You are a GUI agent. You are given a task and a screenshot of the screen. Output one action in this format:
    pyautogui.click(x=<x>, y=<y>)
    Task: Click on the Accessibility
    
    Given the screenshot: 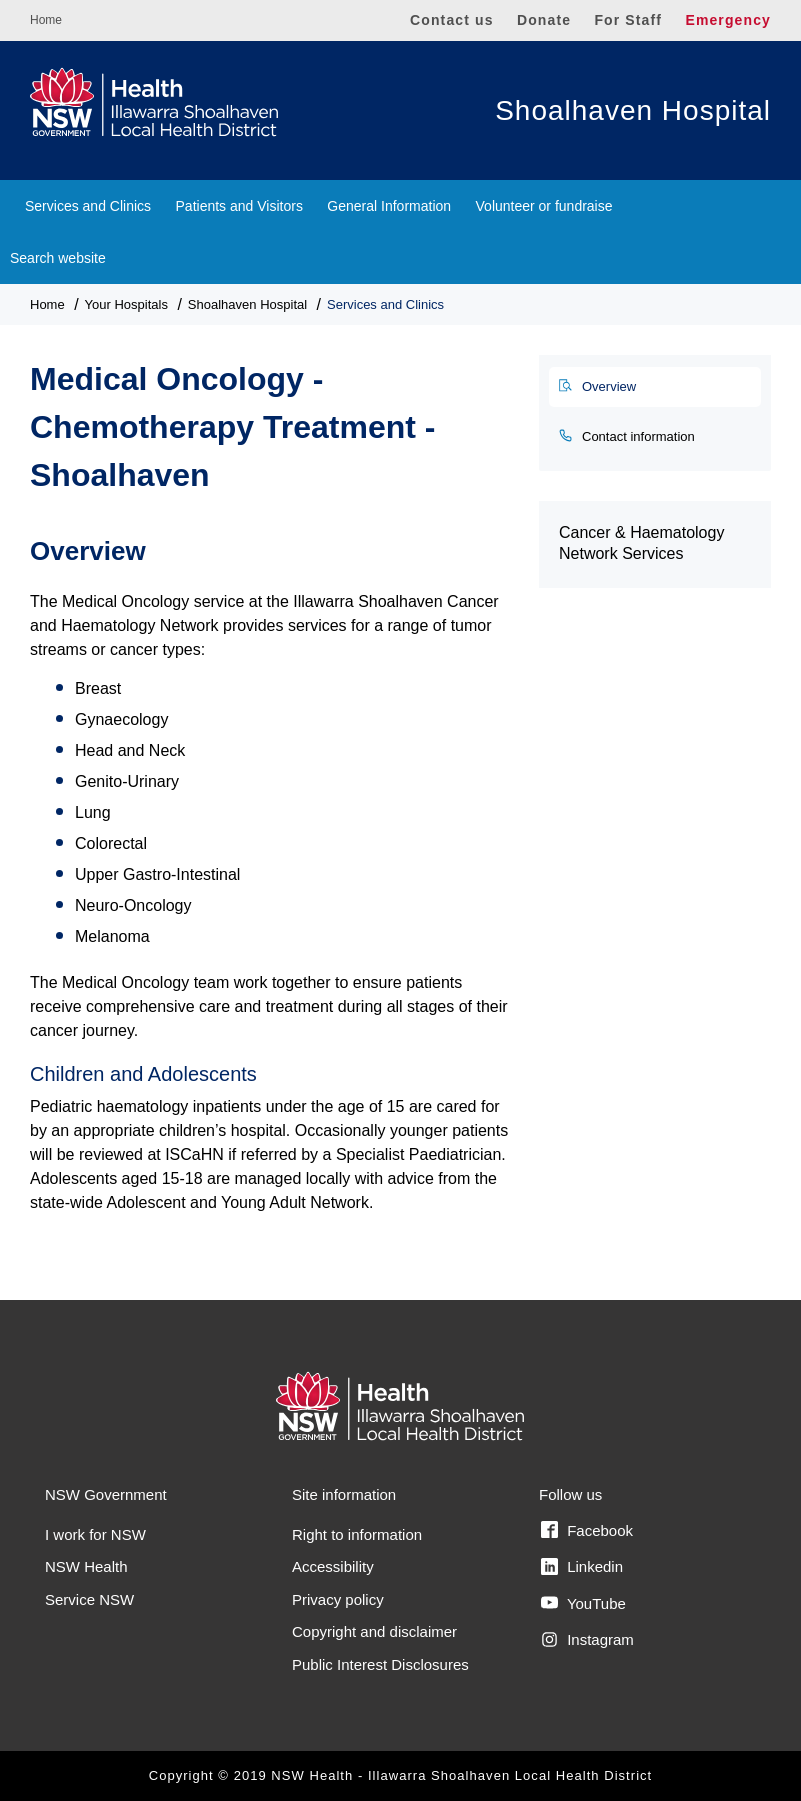 What is the action you would take?
    pyautogui.click(x=333, y=1566)
    